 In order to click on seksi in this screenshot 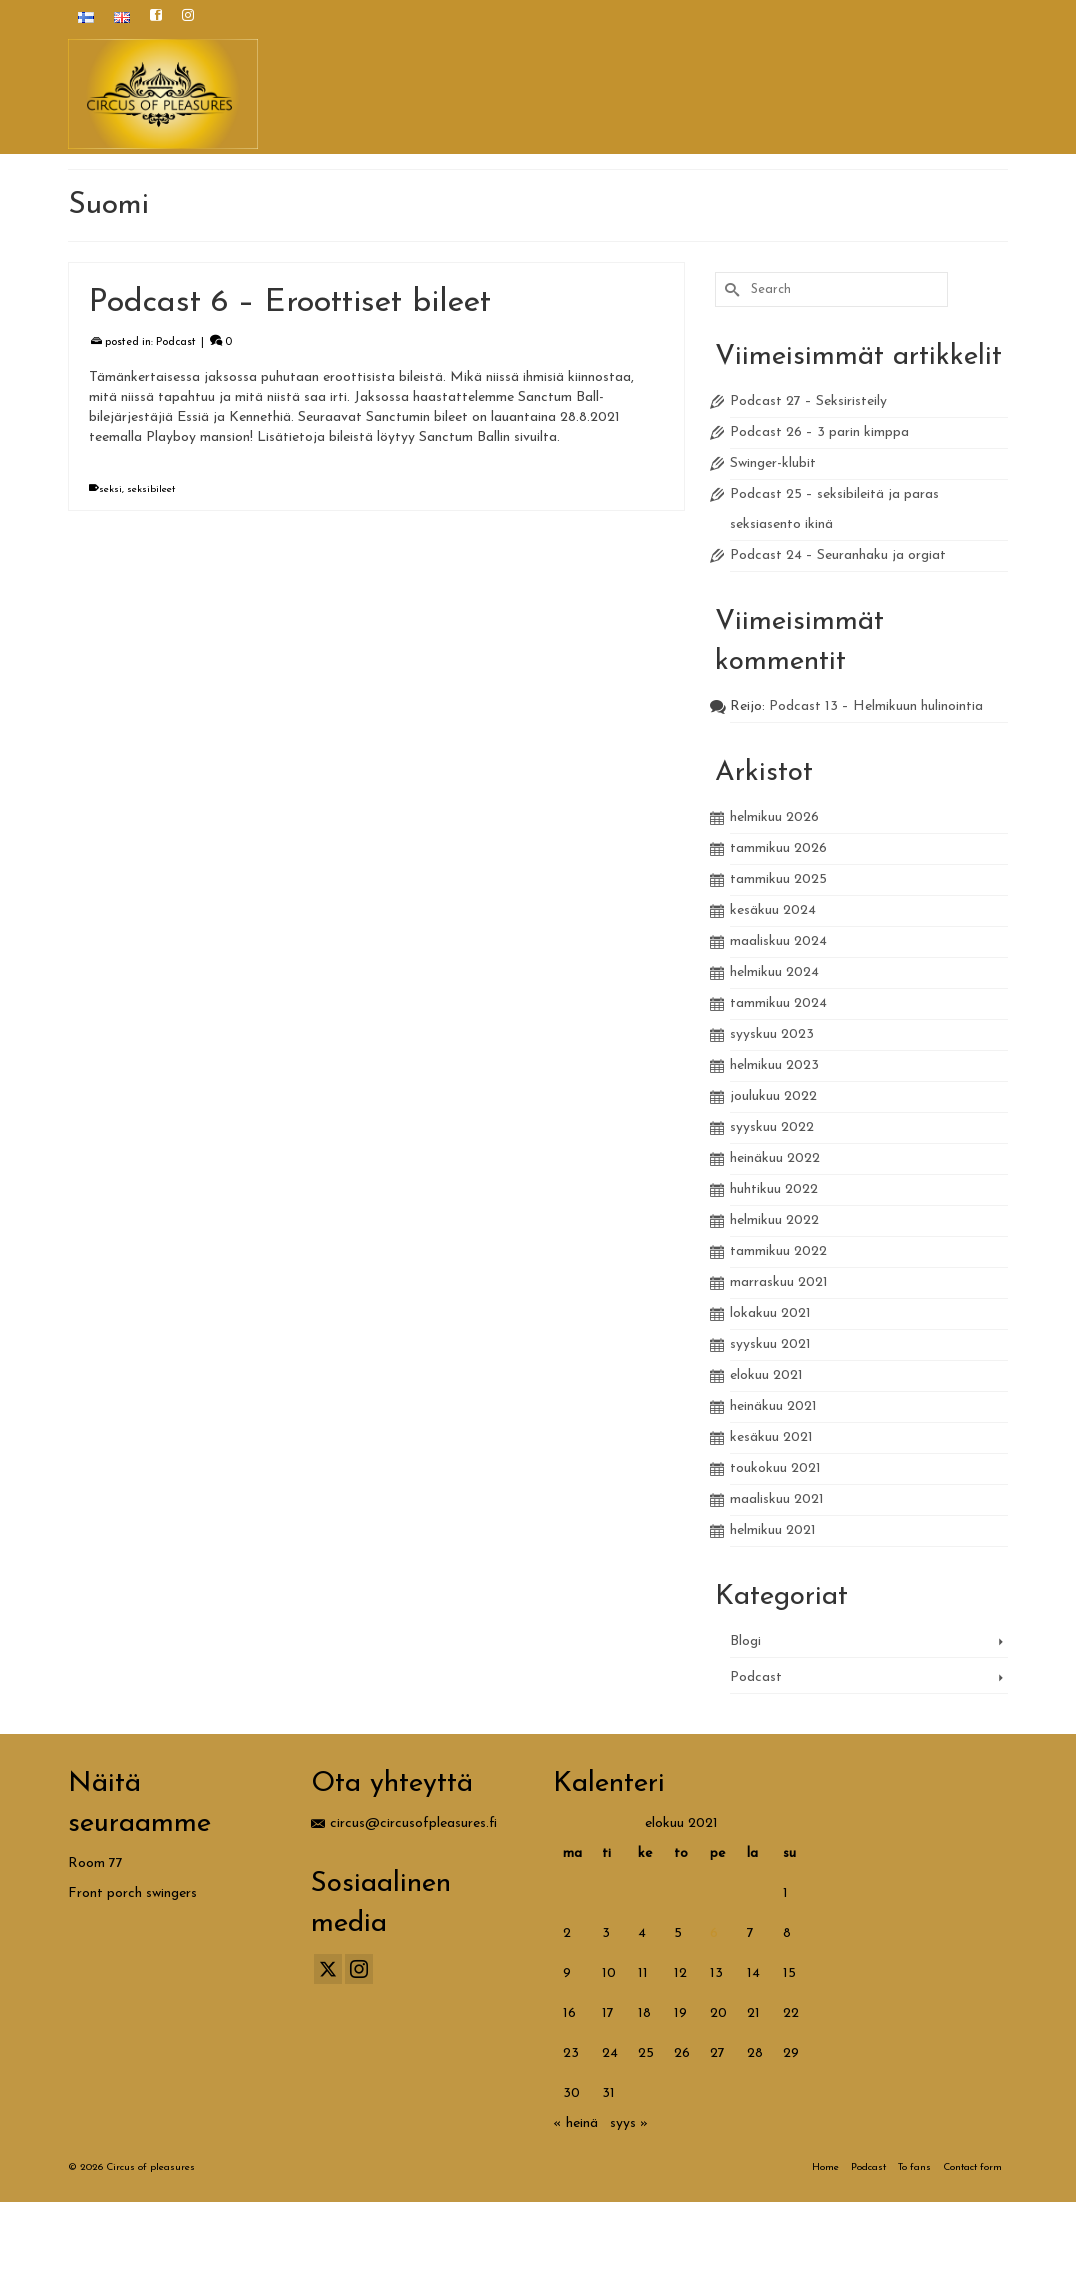, I will do `click(110, 490)`.